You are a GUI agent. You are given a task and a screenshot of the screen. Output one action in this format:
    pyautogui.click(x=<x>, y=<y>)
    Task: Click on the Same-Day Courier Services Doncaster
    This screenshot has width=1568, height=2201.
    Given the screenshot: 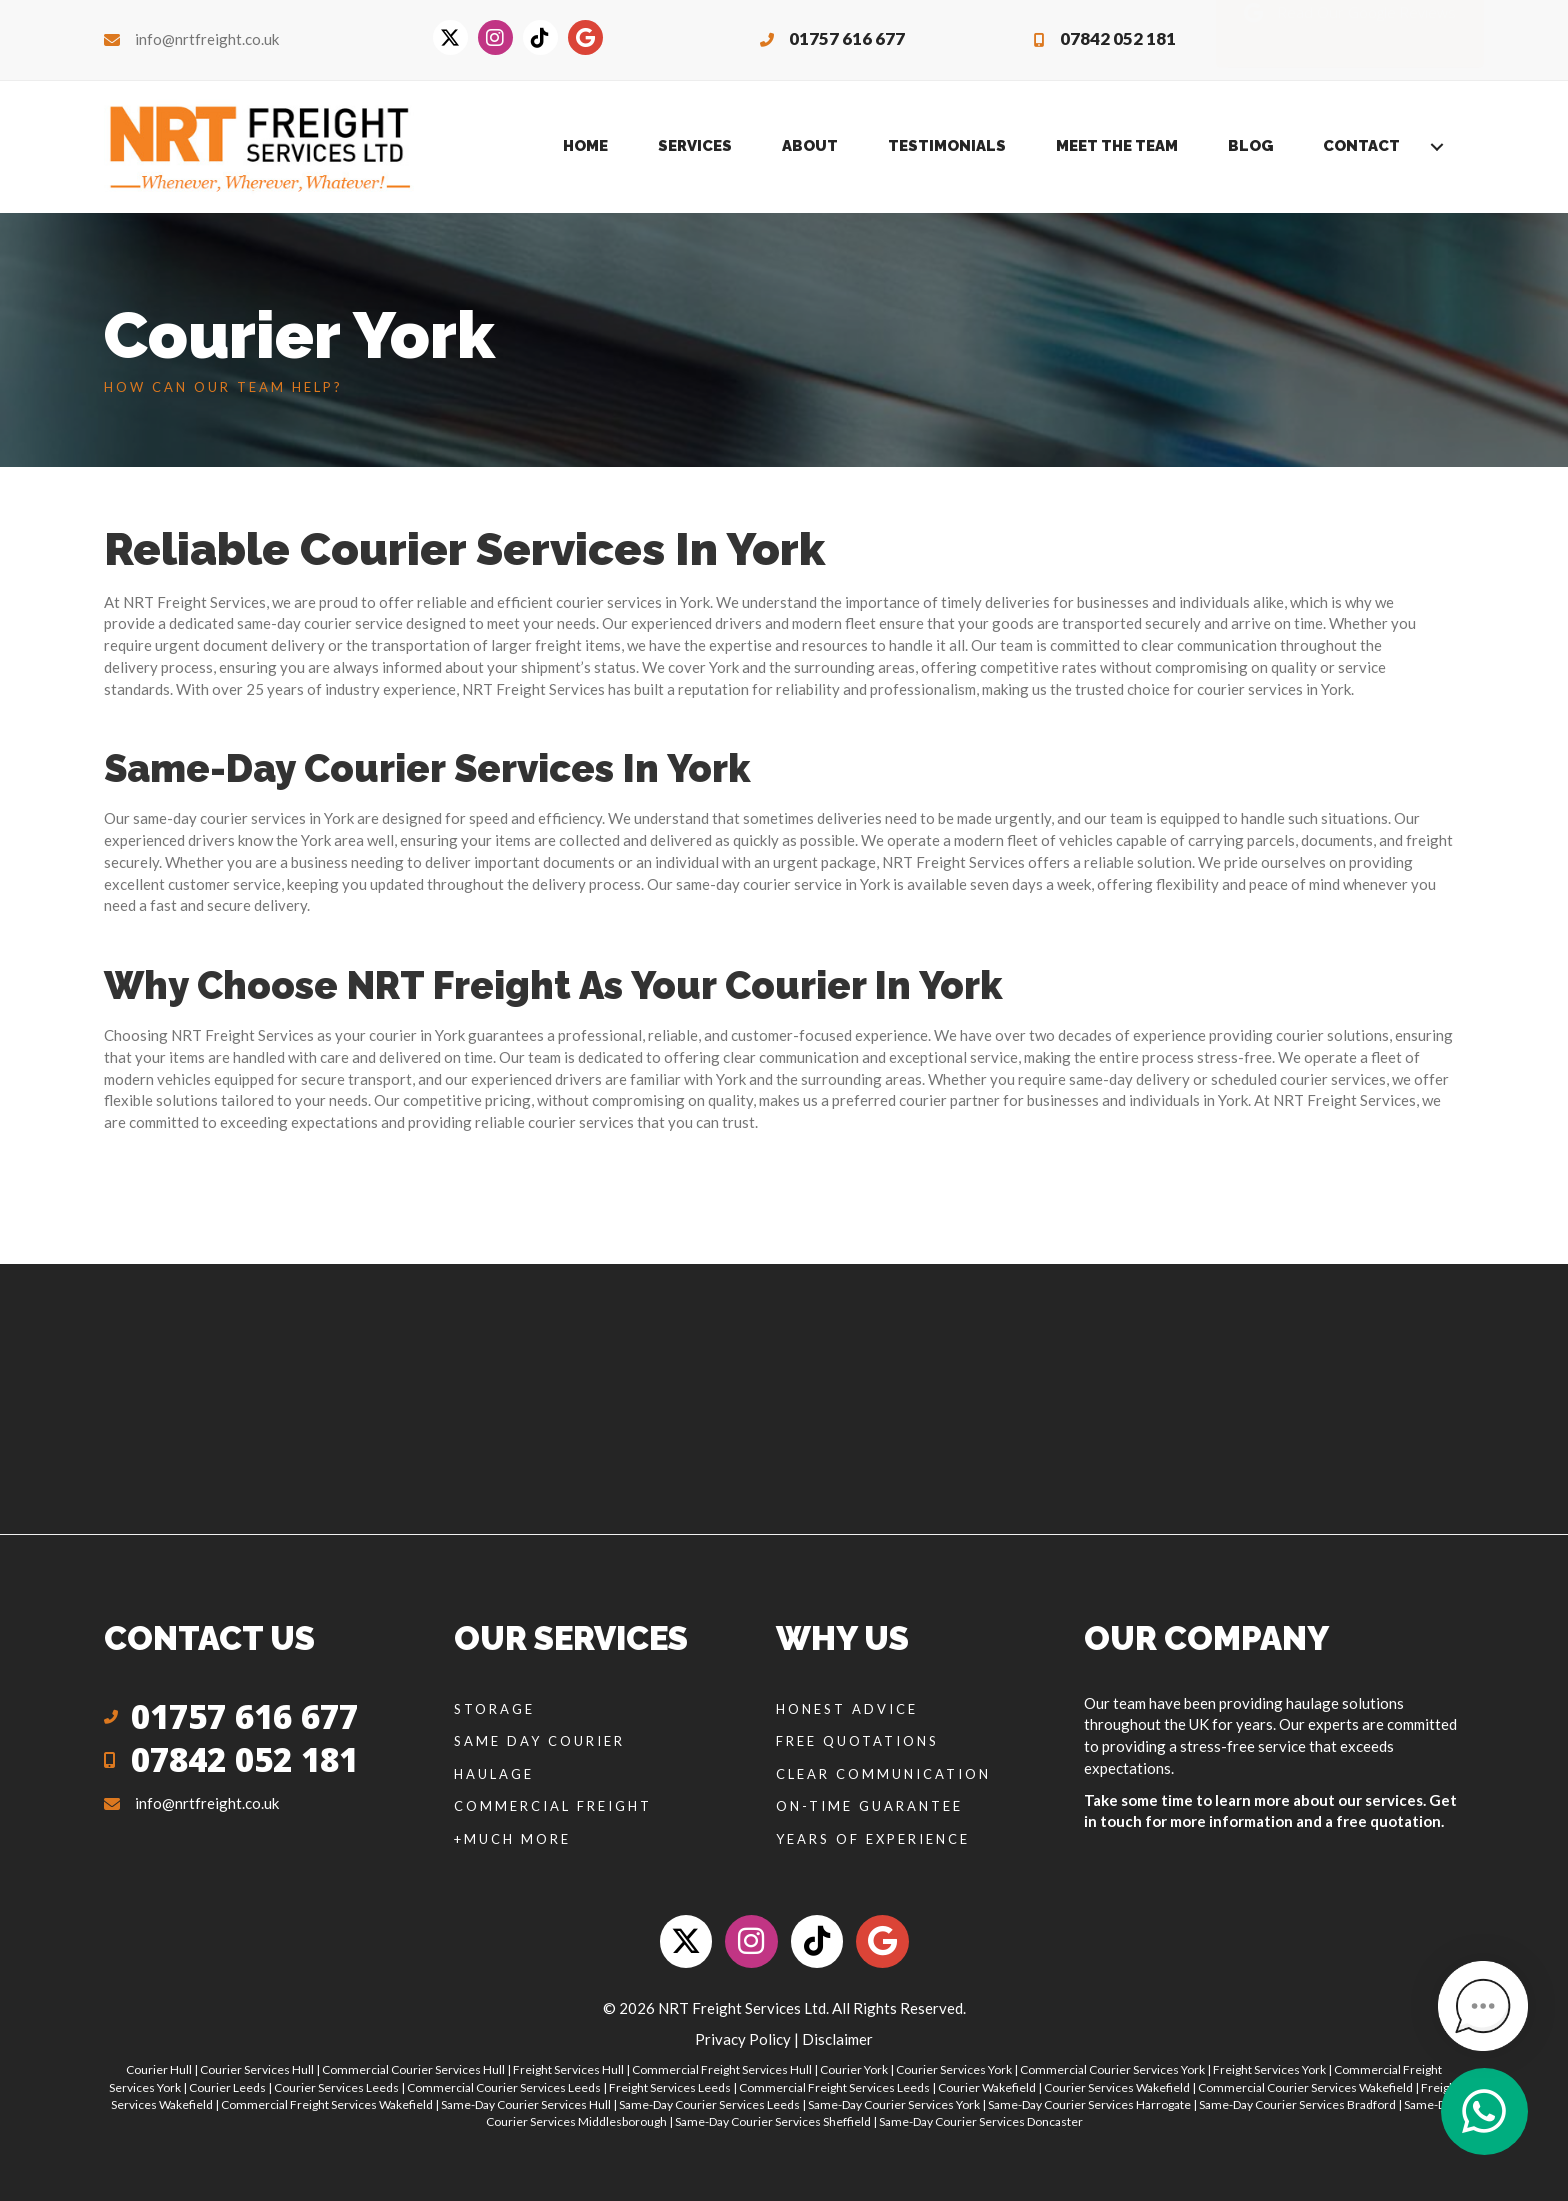 What is the action you would take?
    pyautogui.click(x=981, y=2121)
    